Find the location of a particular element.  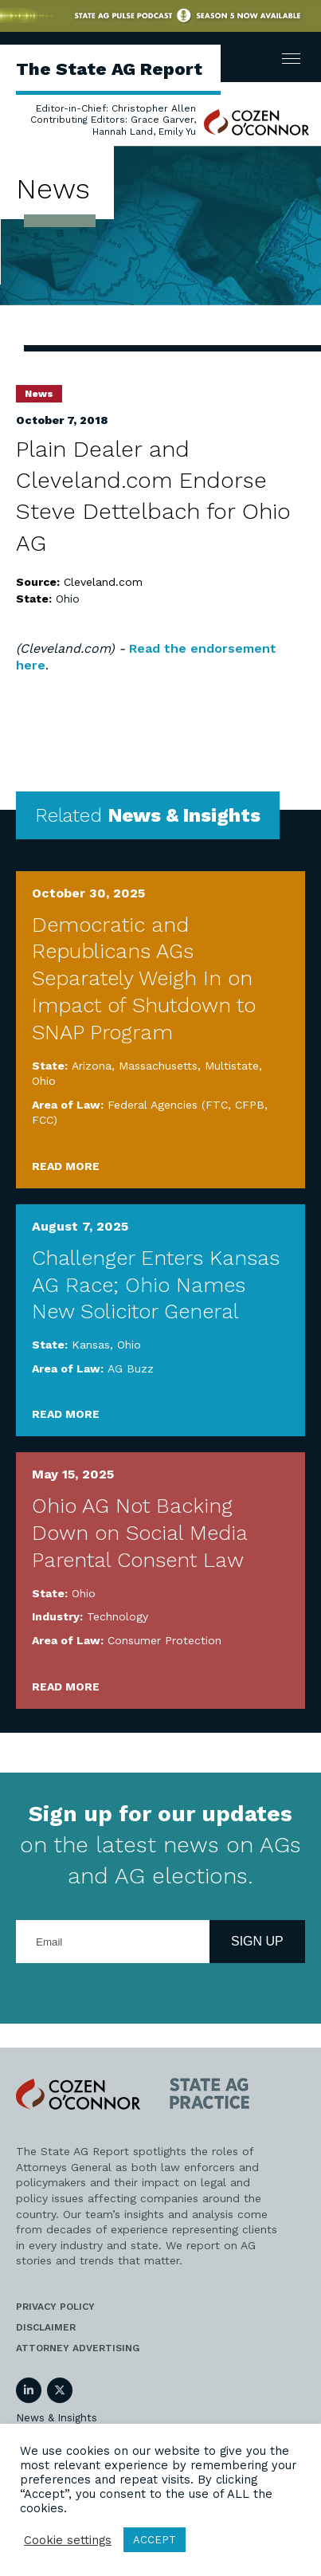

Disclaimer is located at coordinates (46, 2327).